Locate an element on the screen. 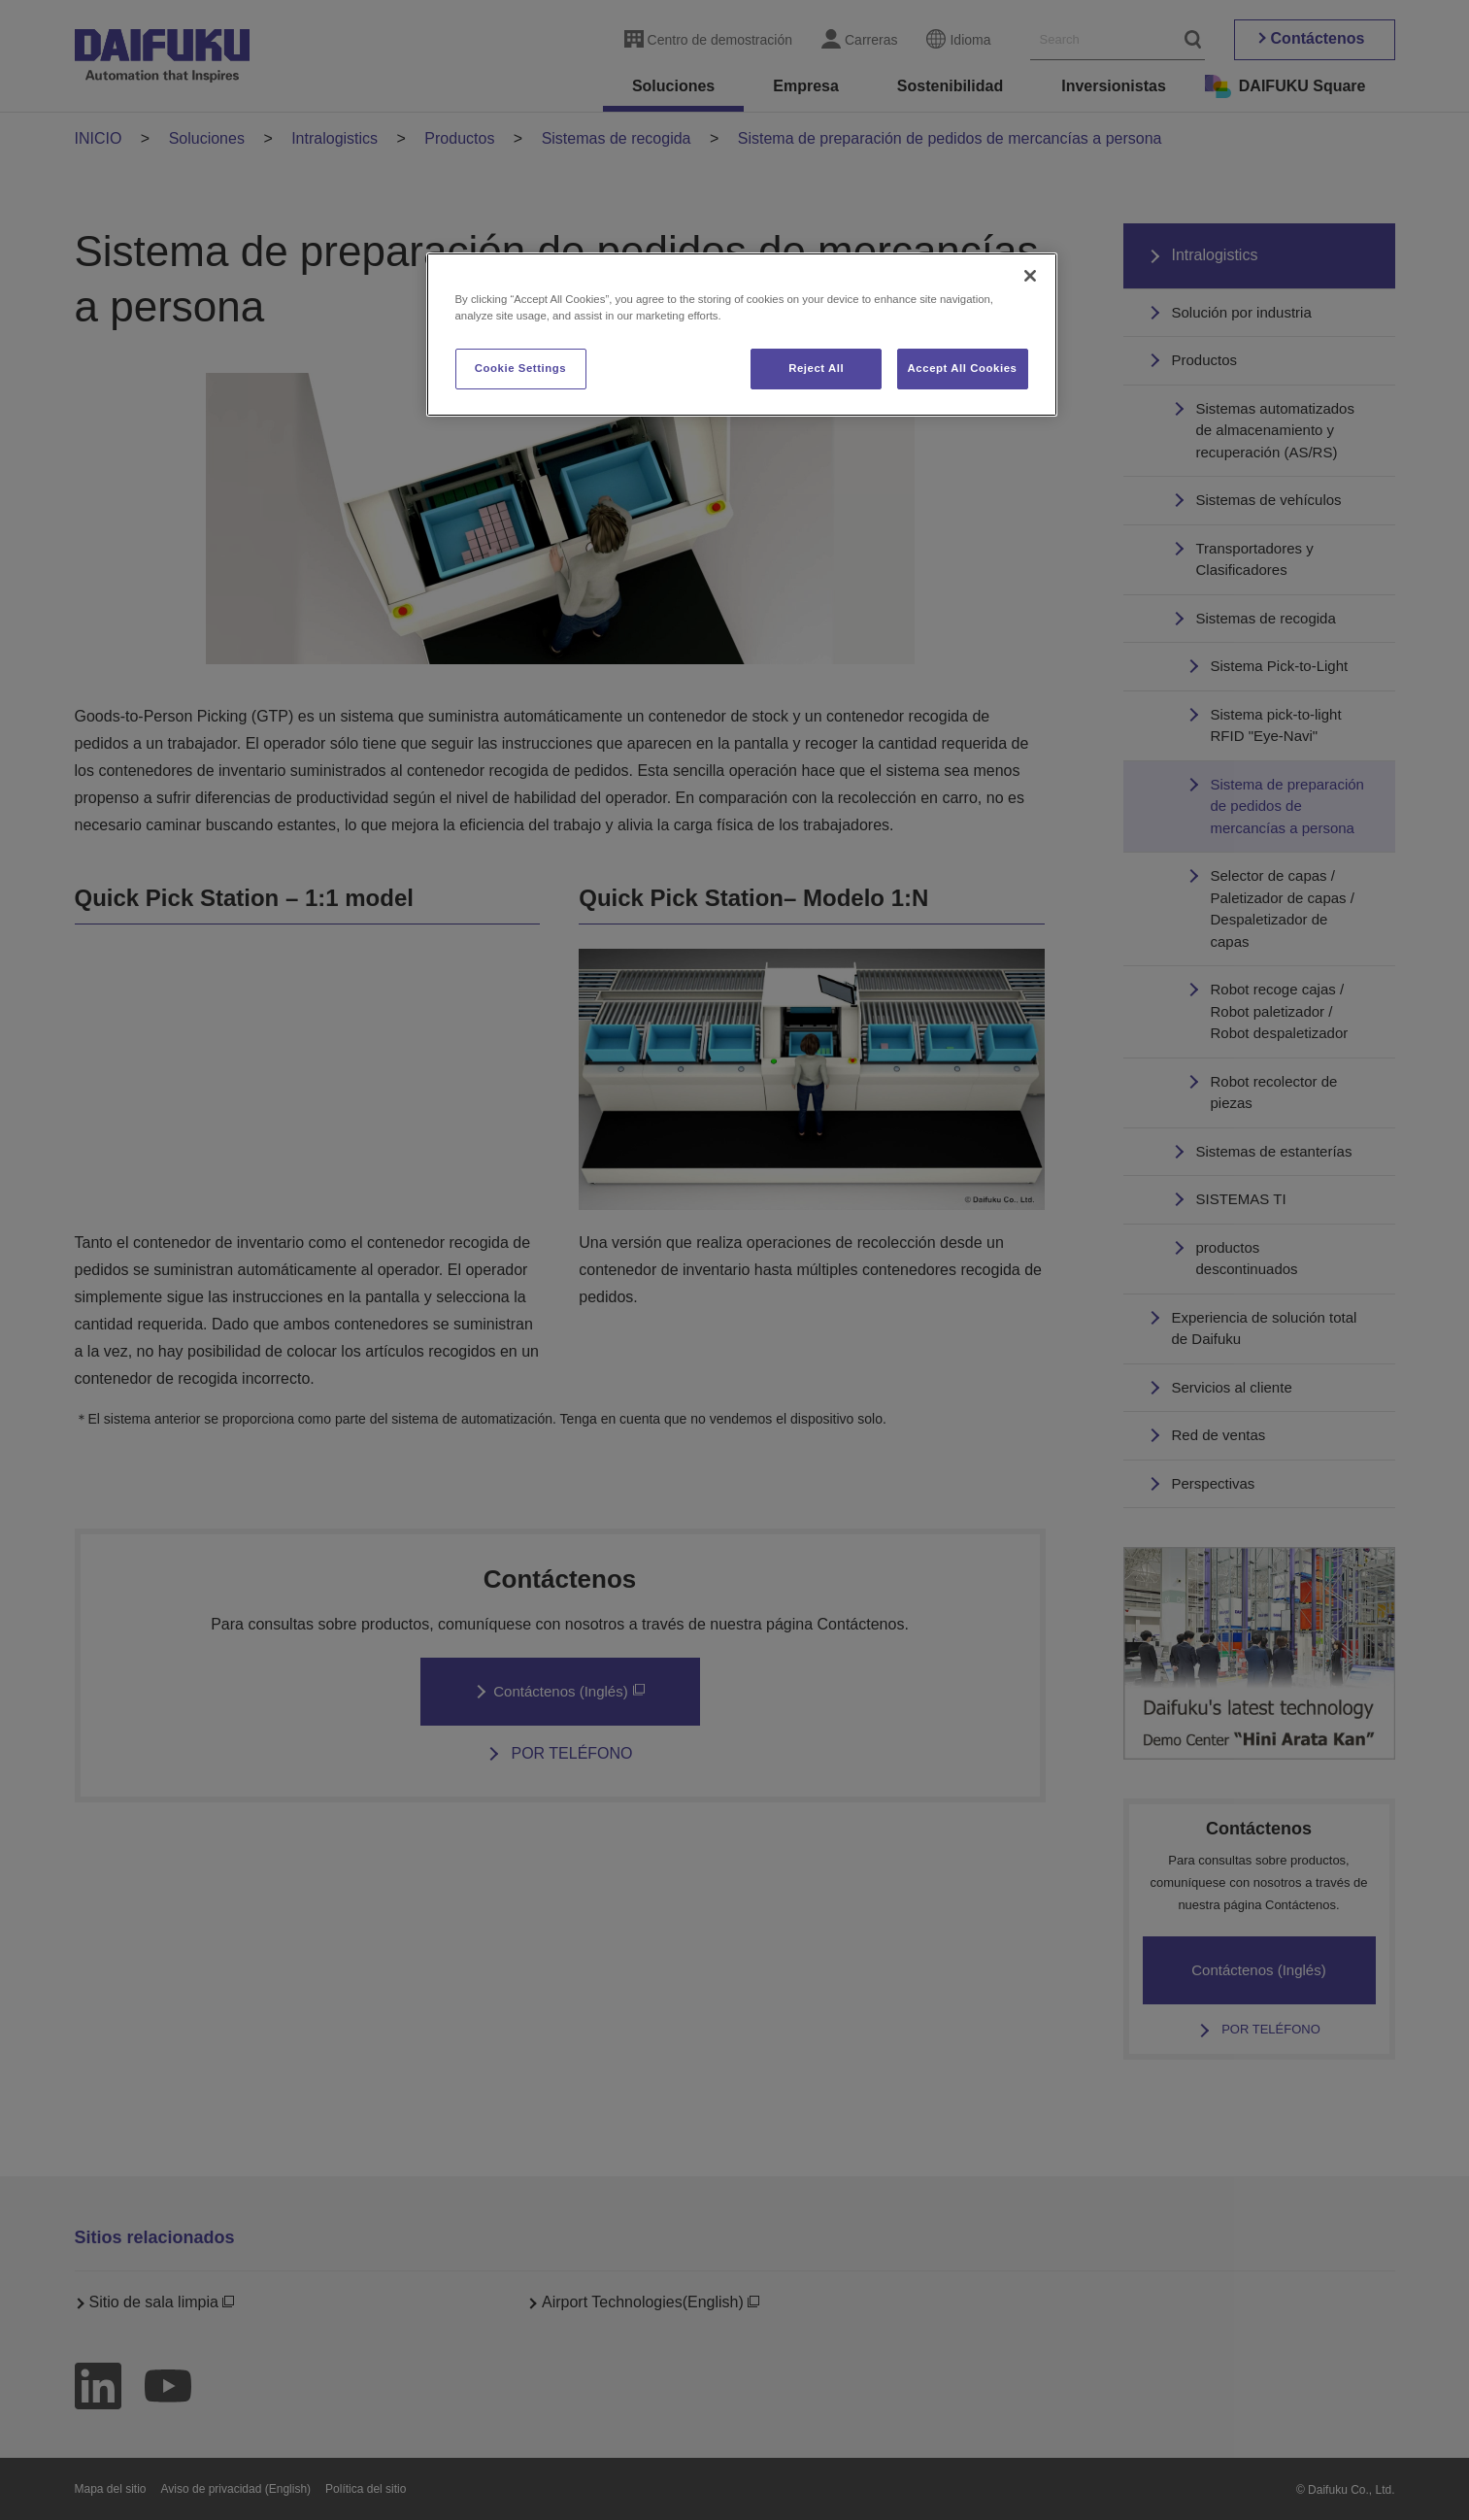 This screenshot has height=2520, width=1469. Accept All Cookies is located at coordinates (963, 368).